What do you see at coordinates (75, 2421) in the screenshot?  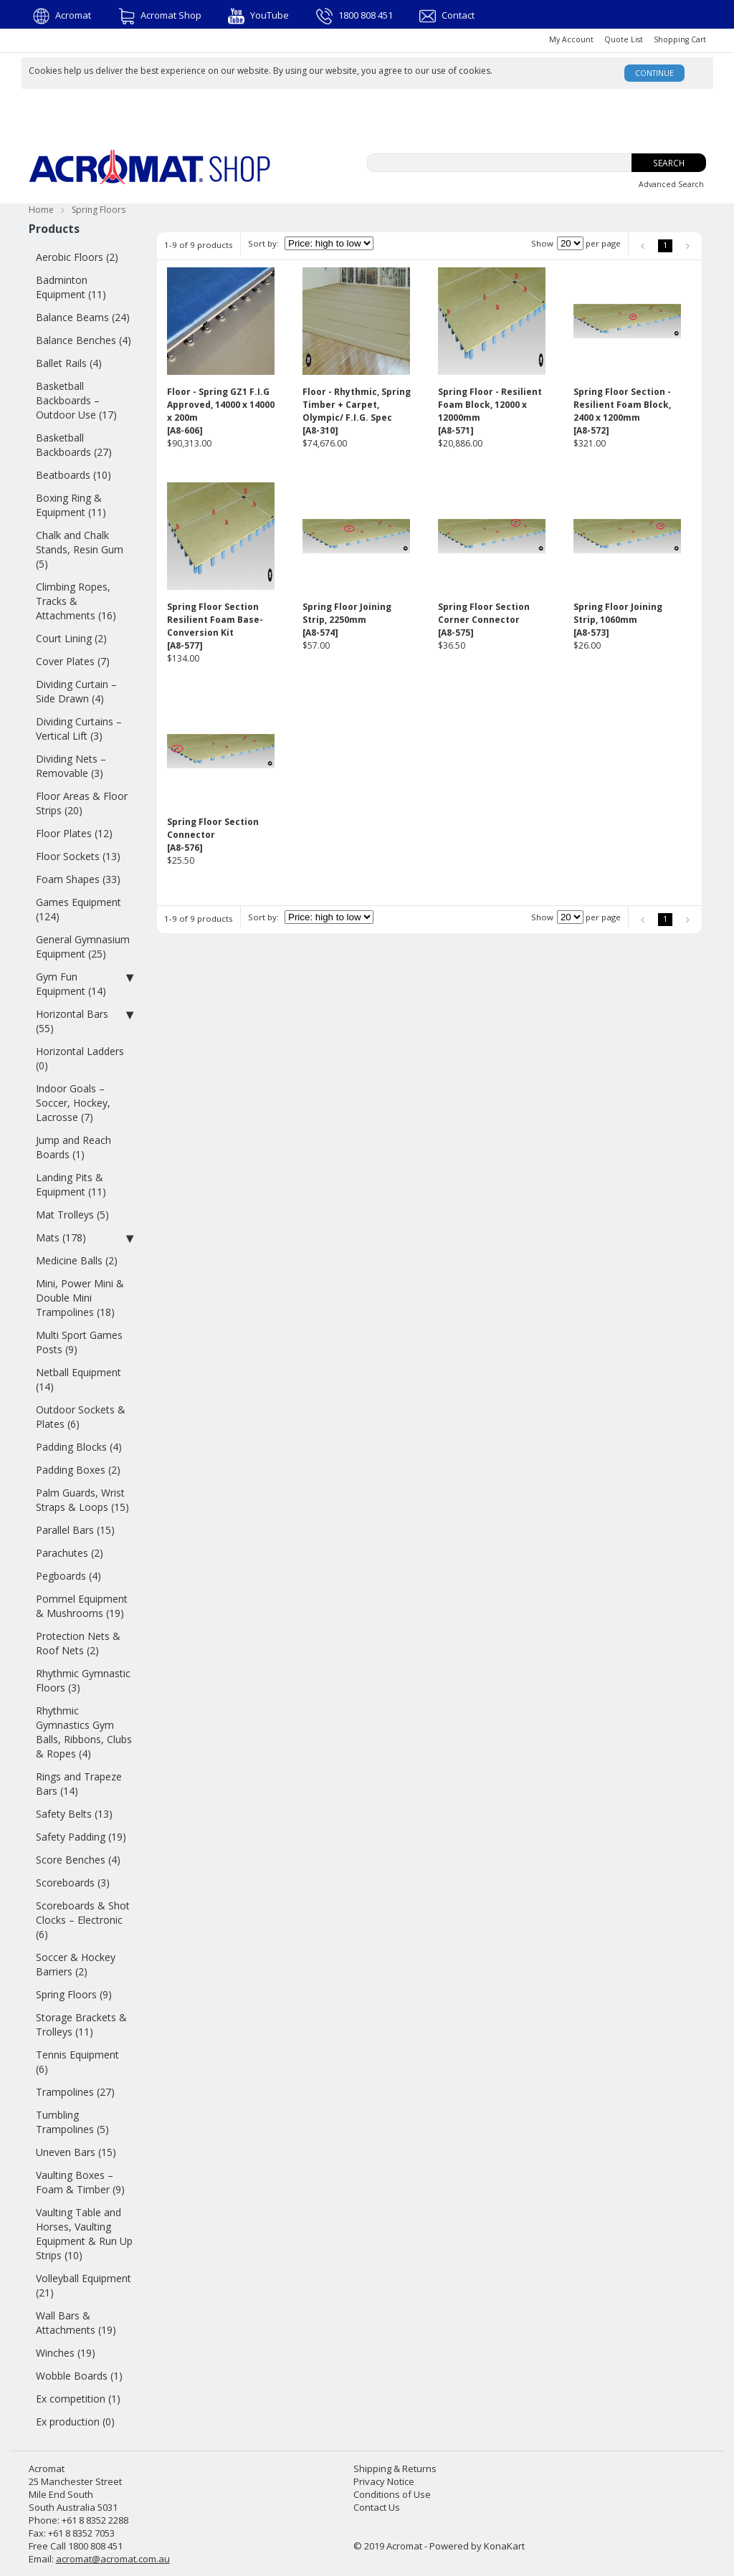 I see `Ex production (0)` at bounding box center [75, 2421].